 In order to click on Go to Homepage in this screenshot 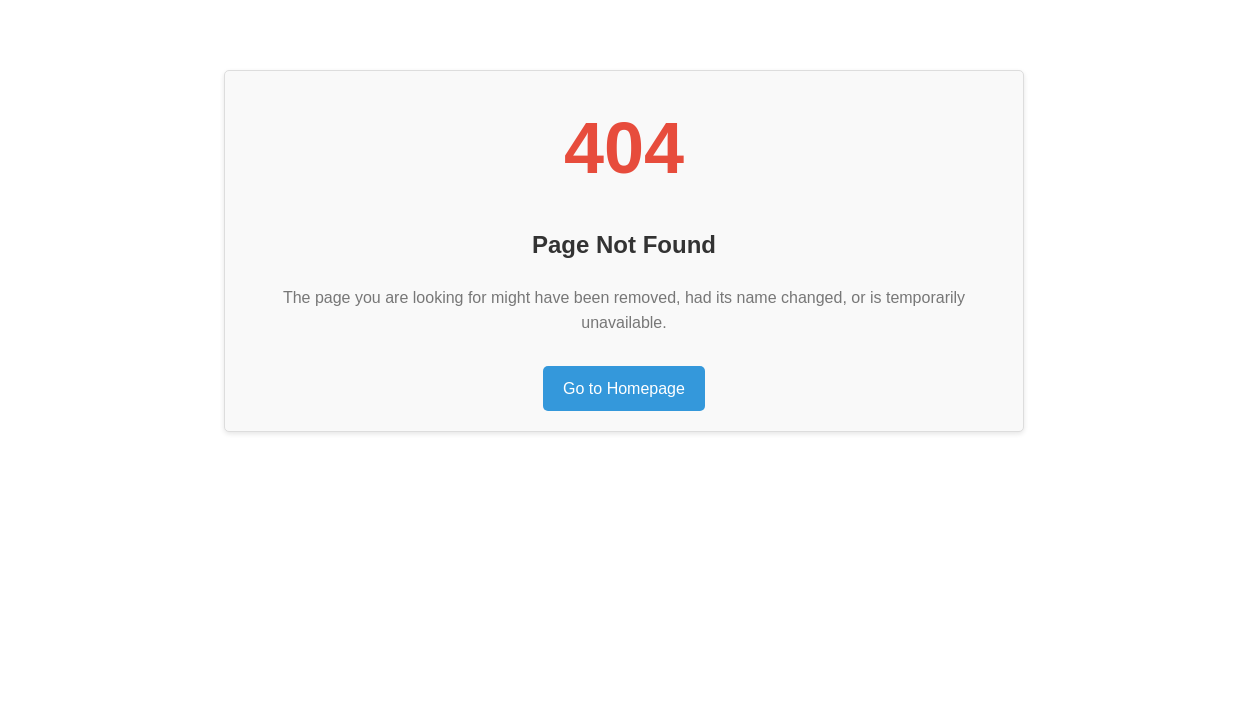, I will do `click(624, 388)`.